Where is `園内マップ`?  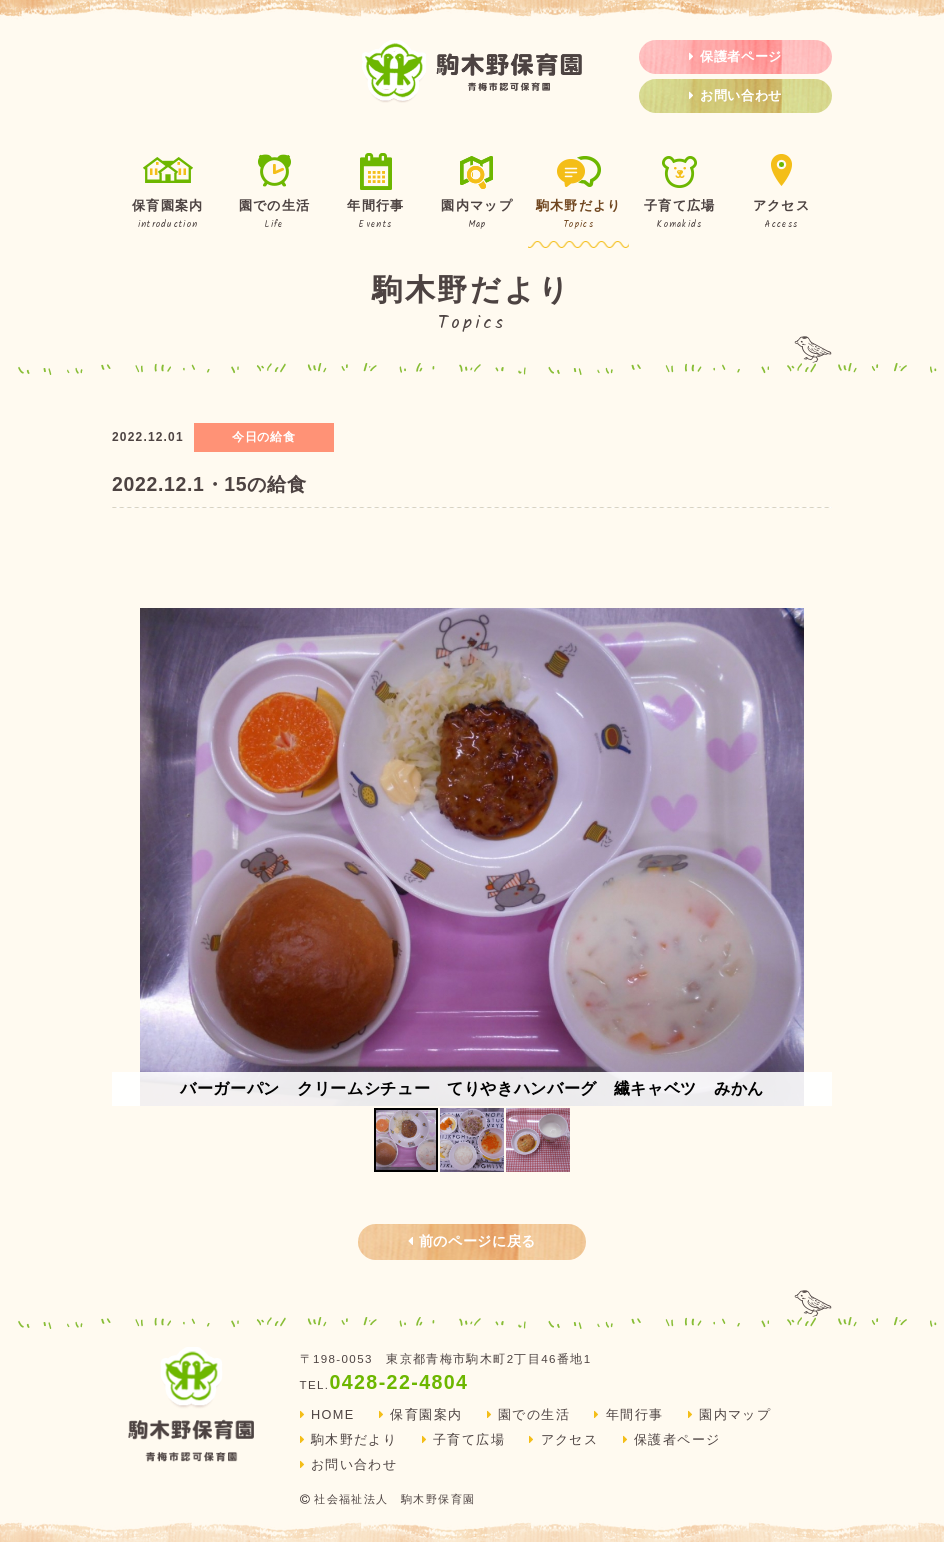
園内マップ is located at coordinates (477, 193).